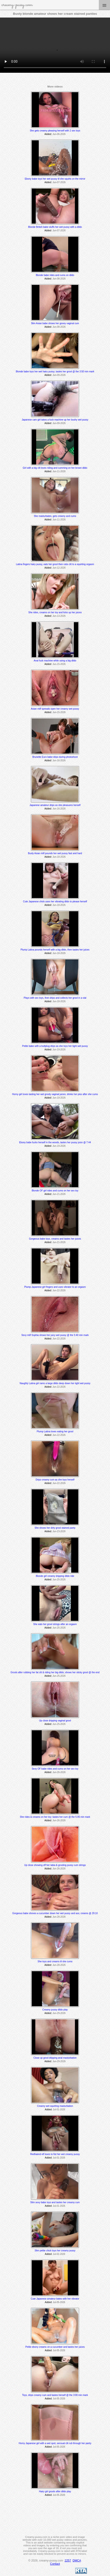 Image resolution: width=110 pixels, height=2576 pixels. Describe the element at coordinates (55, 1046) in the screenshot. I see `Petite babe with a buttplug drips as she toys her tight wet pussy` at that location.